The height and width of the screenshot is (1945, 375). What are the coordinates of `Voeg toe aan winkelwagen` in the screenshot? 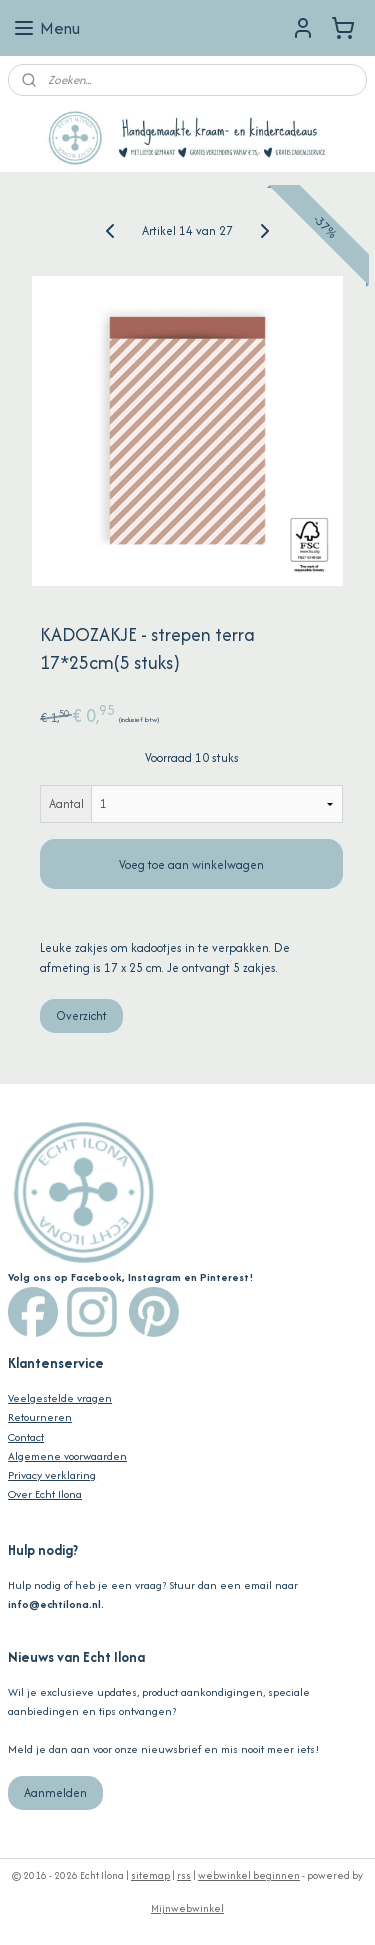 It's located at (191, 864).